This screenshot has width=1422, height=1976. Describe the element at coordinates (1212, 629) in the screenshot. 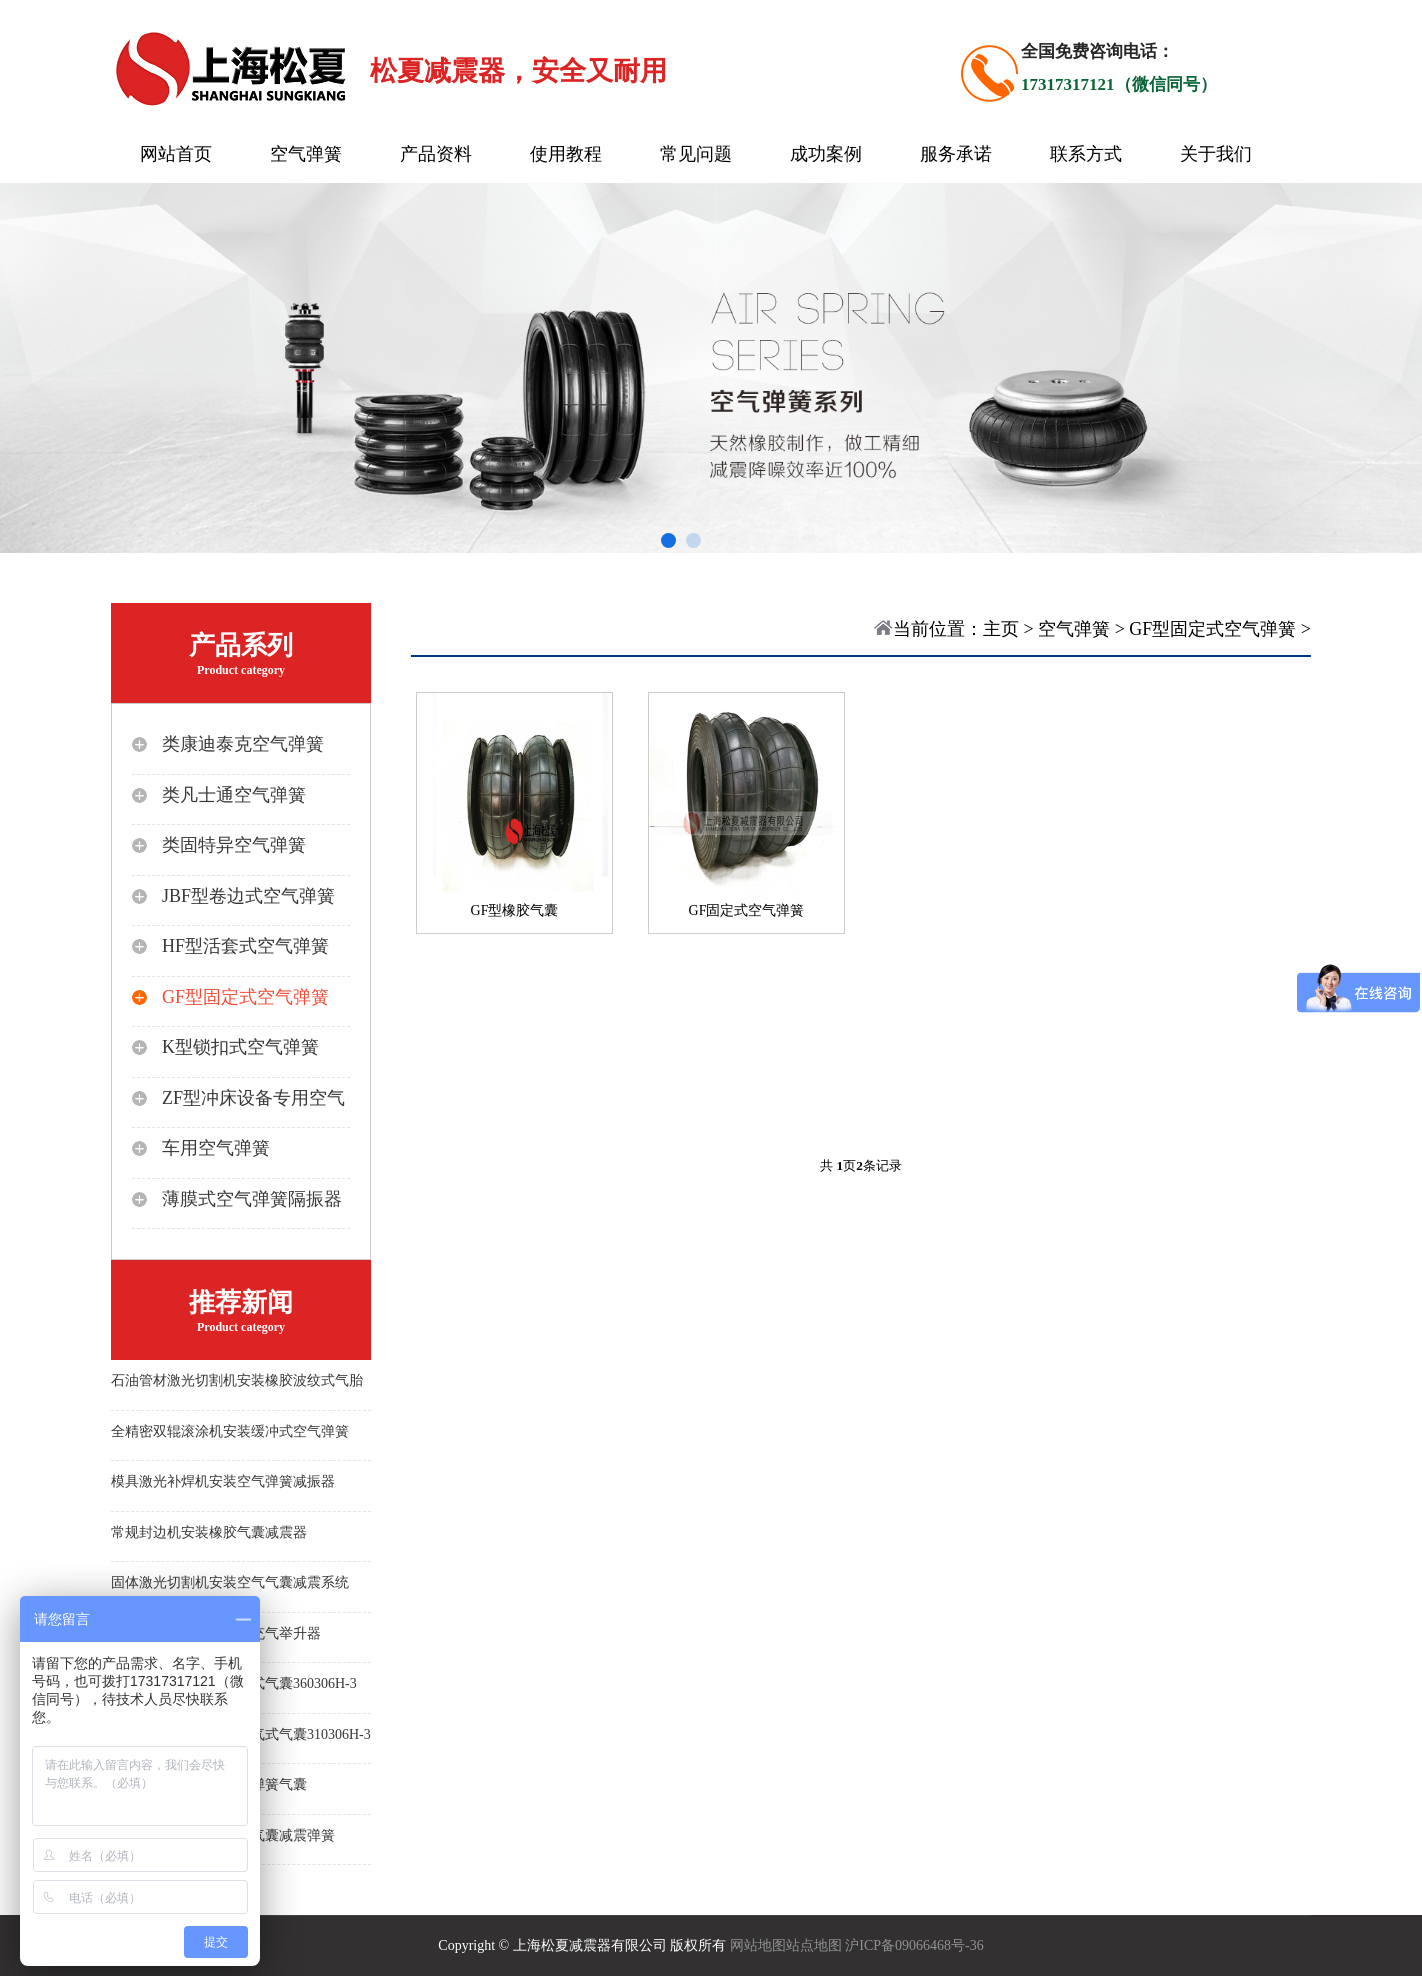

I see `GF型固定式空气弹簧` at that location.